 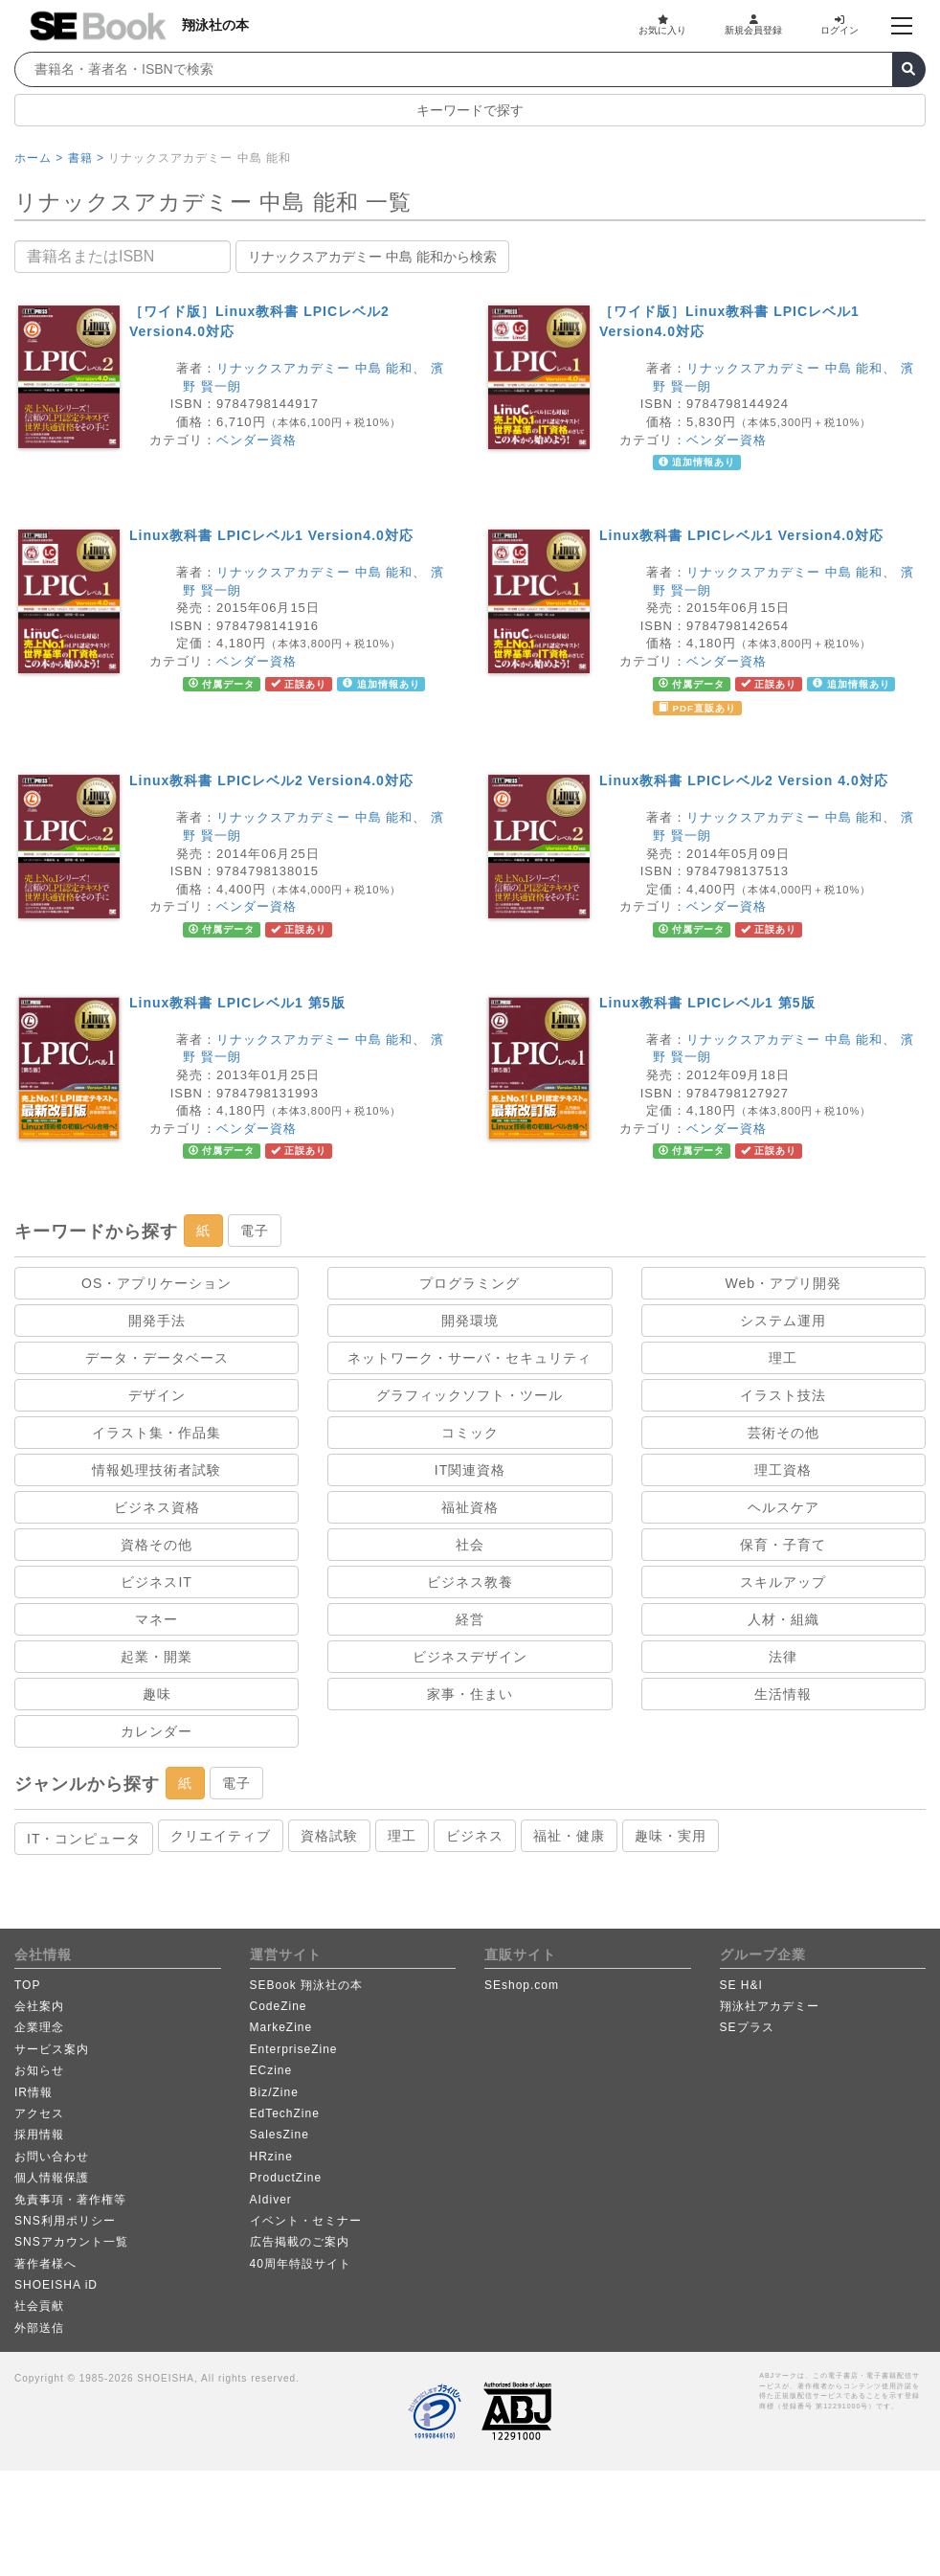 What do you see at coordinates (469, 1395) in the screenshot?
I see `グラフィックソフト・ツール` at bounding box center [469, 1395].